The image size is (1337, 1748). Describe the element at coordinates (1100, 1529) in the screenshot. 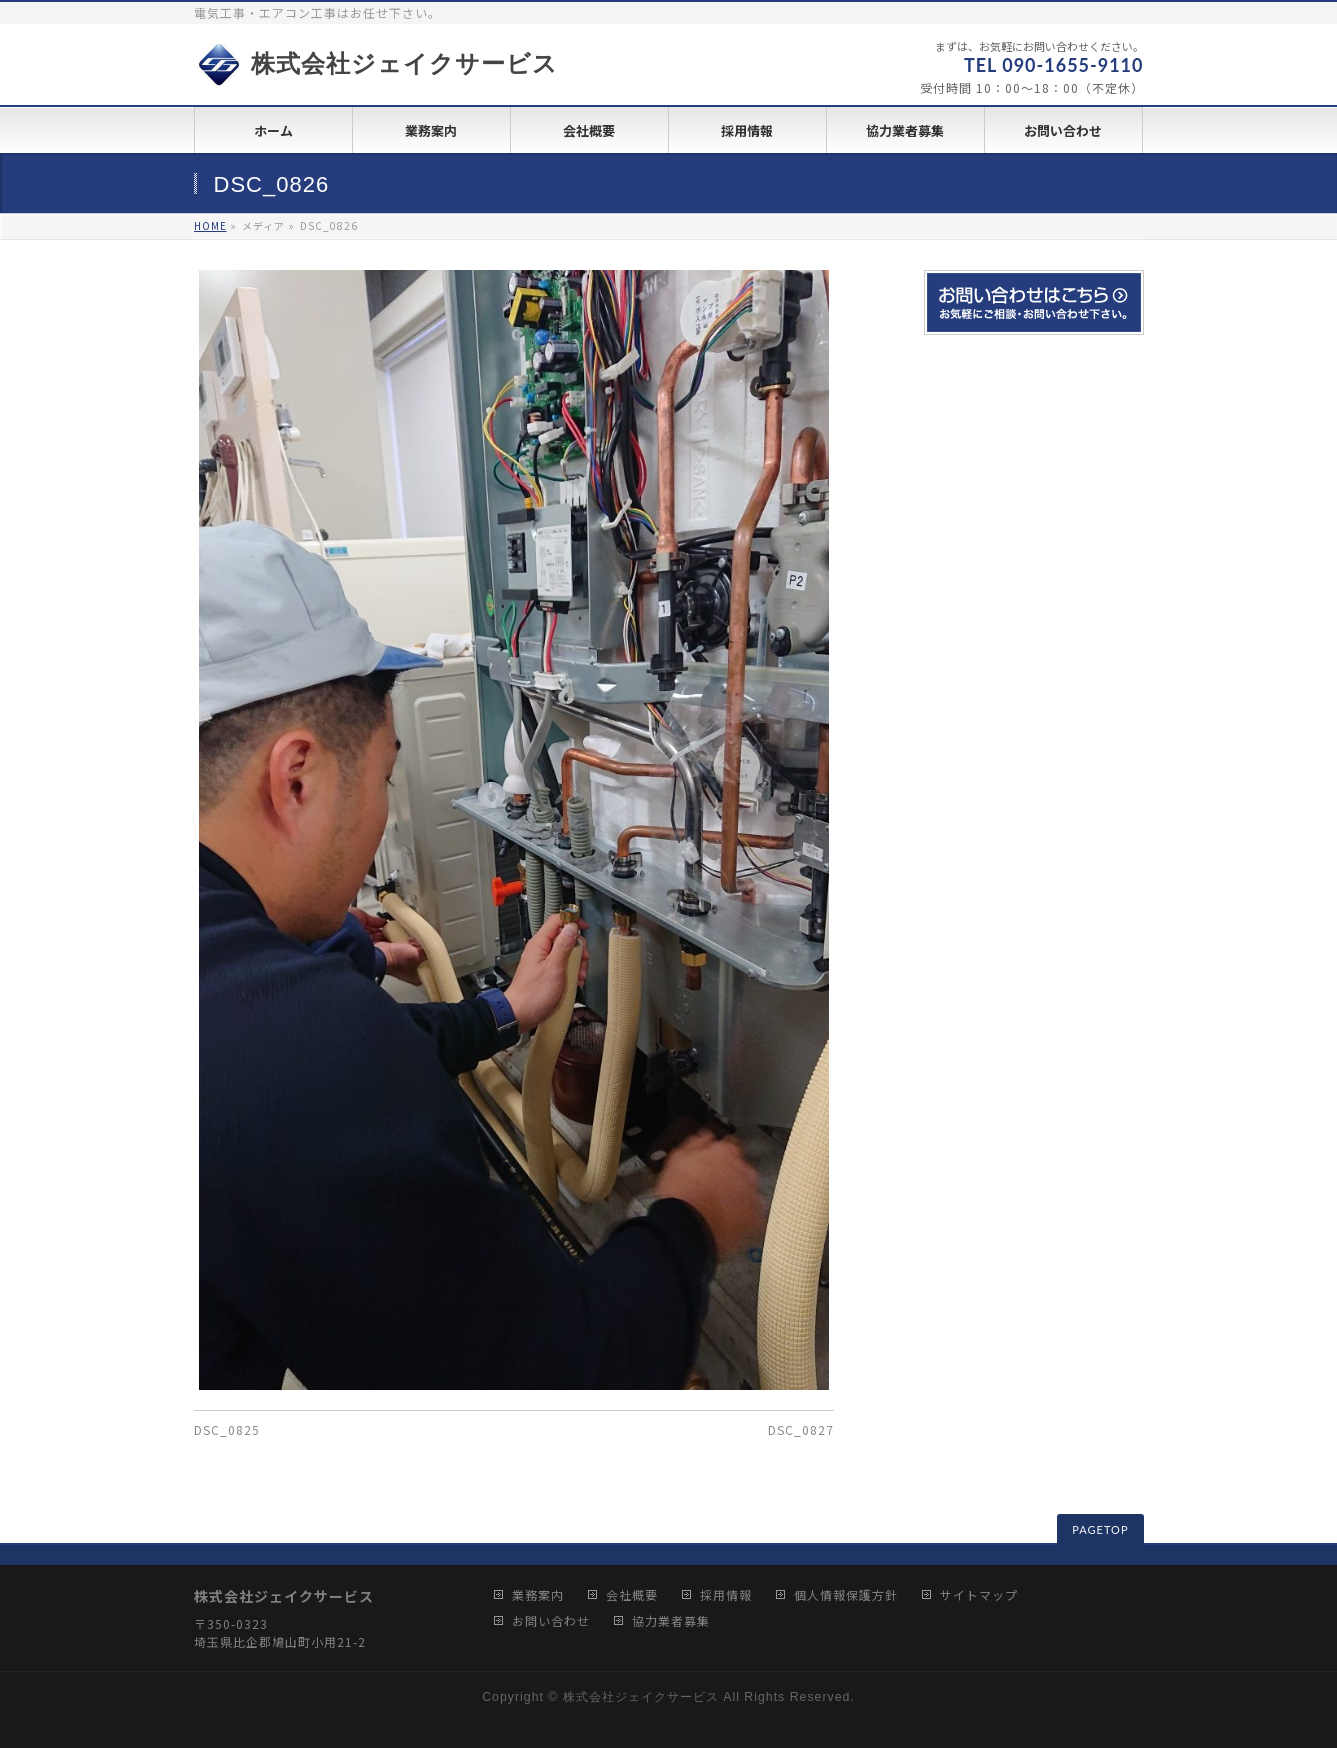

I see `PAGETOP` at that location.